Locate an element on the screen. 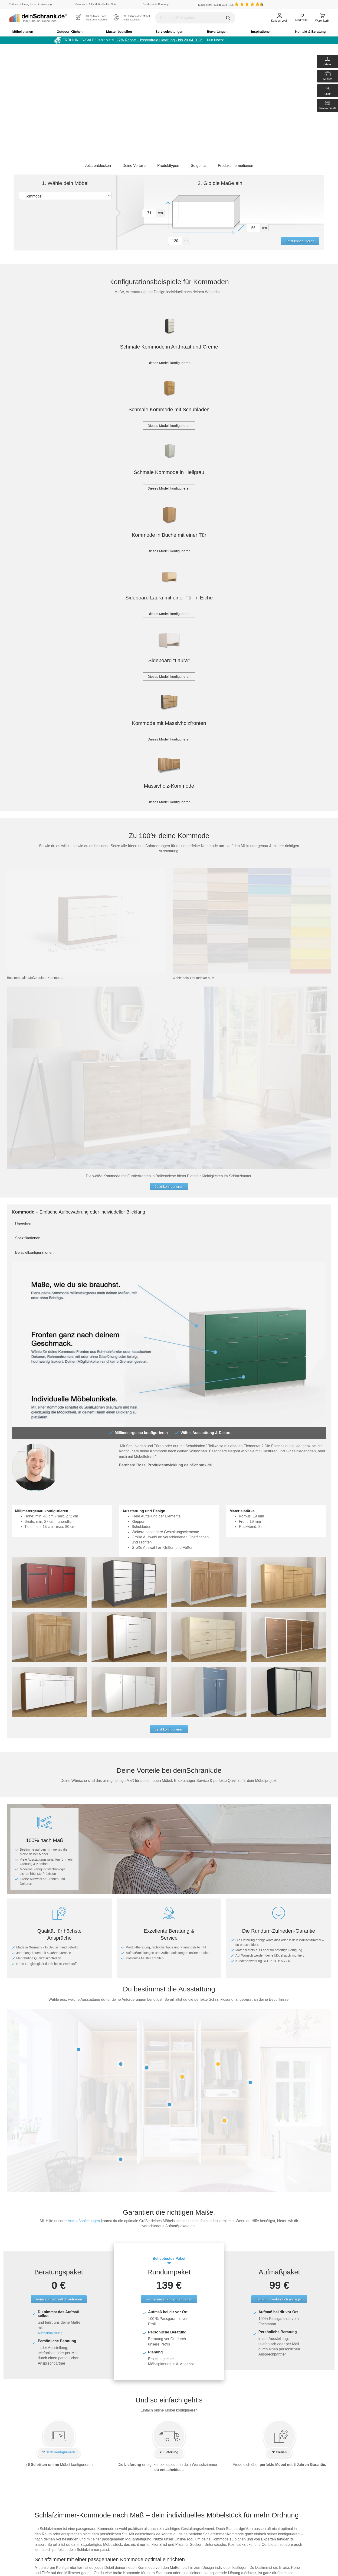 The width and height of the screenshot is (338, 2576). Produktinformationen is located at coordinates (235, 166).